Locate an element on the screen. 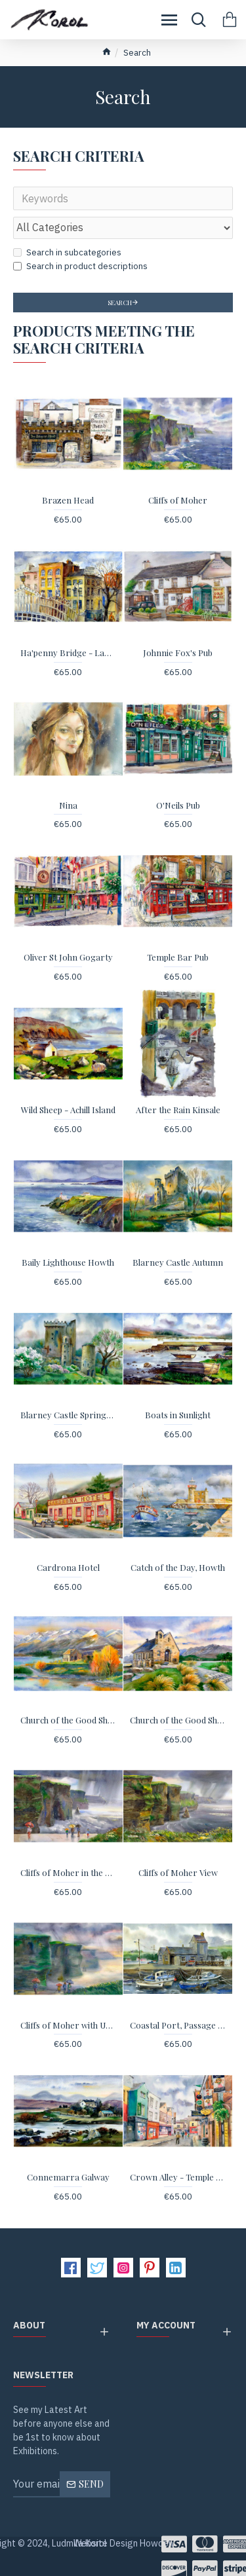  O'Neils Pub is located at coordinates (178, 805).